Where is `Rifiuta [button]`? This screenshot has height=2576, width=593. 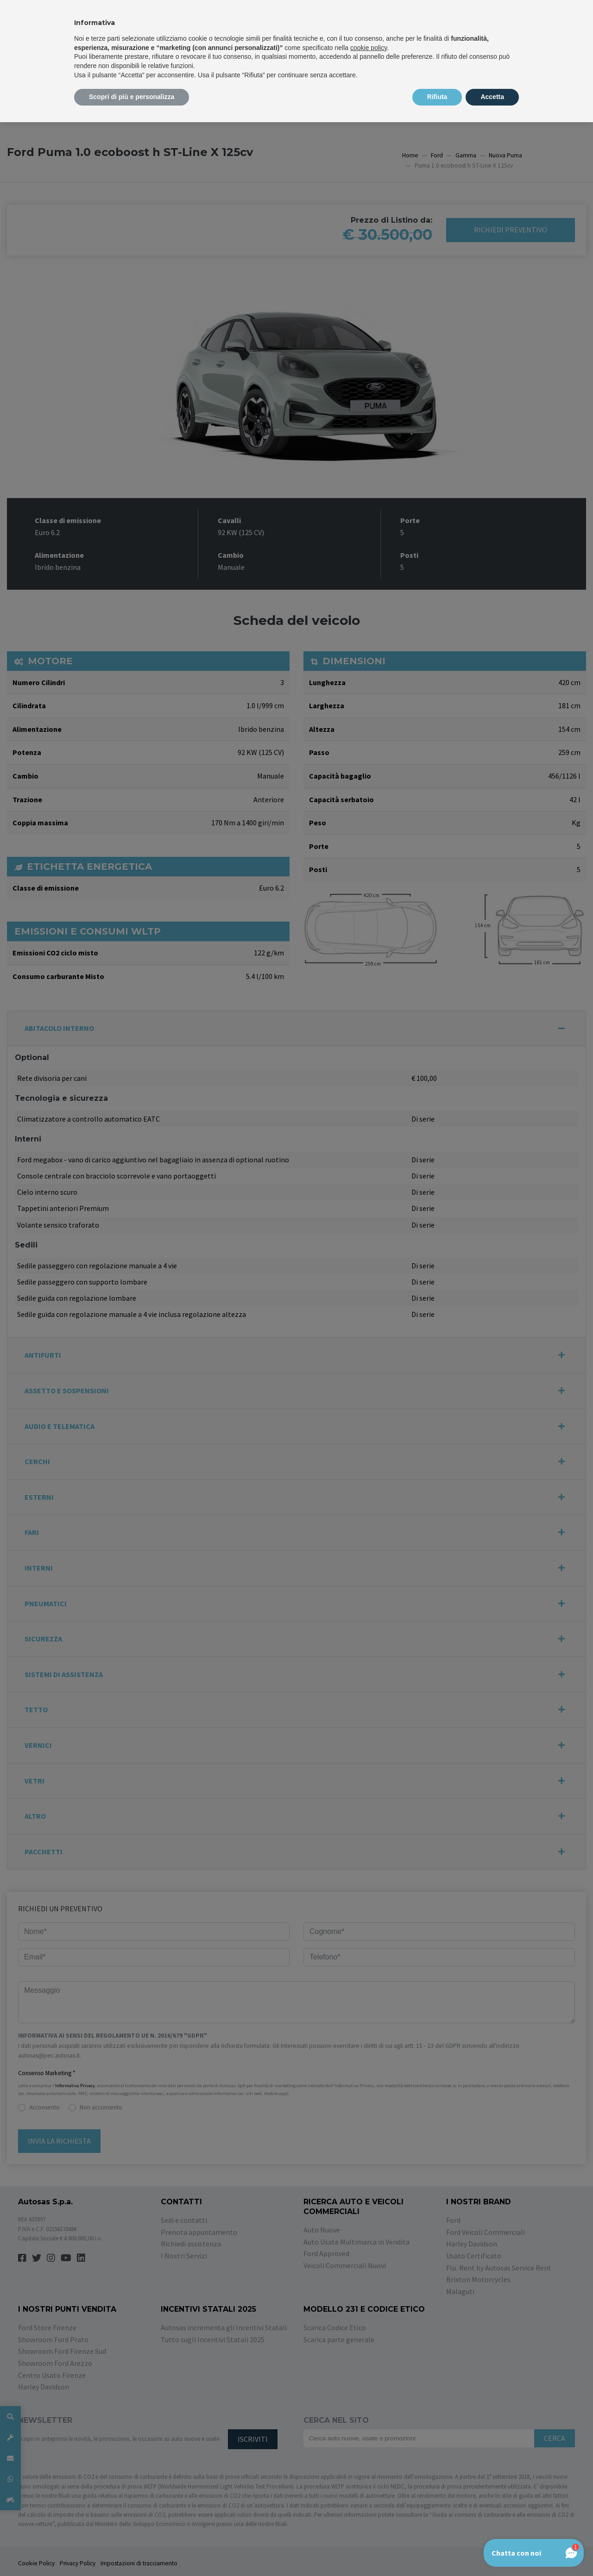 Rifiuta [button] is located at coordinates (437, 96).